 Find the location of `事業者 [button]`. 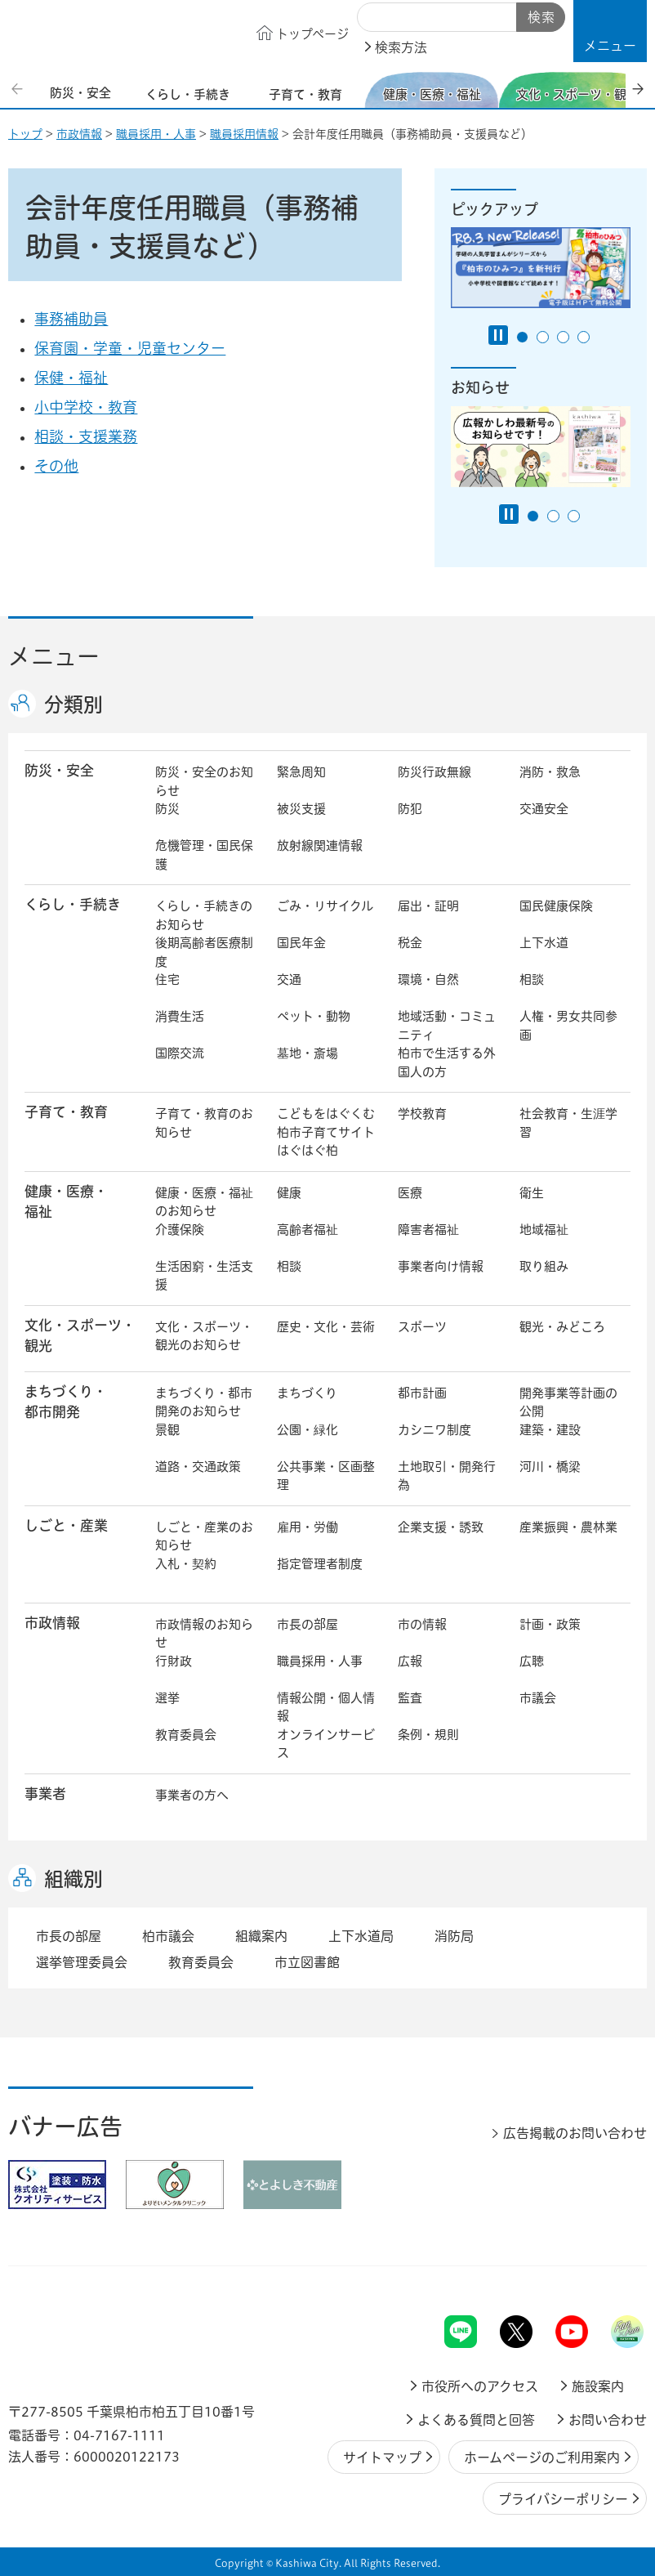

事業者 [button] is located at coordinates (45, 1793).